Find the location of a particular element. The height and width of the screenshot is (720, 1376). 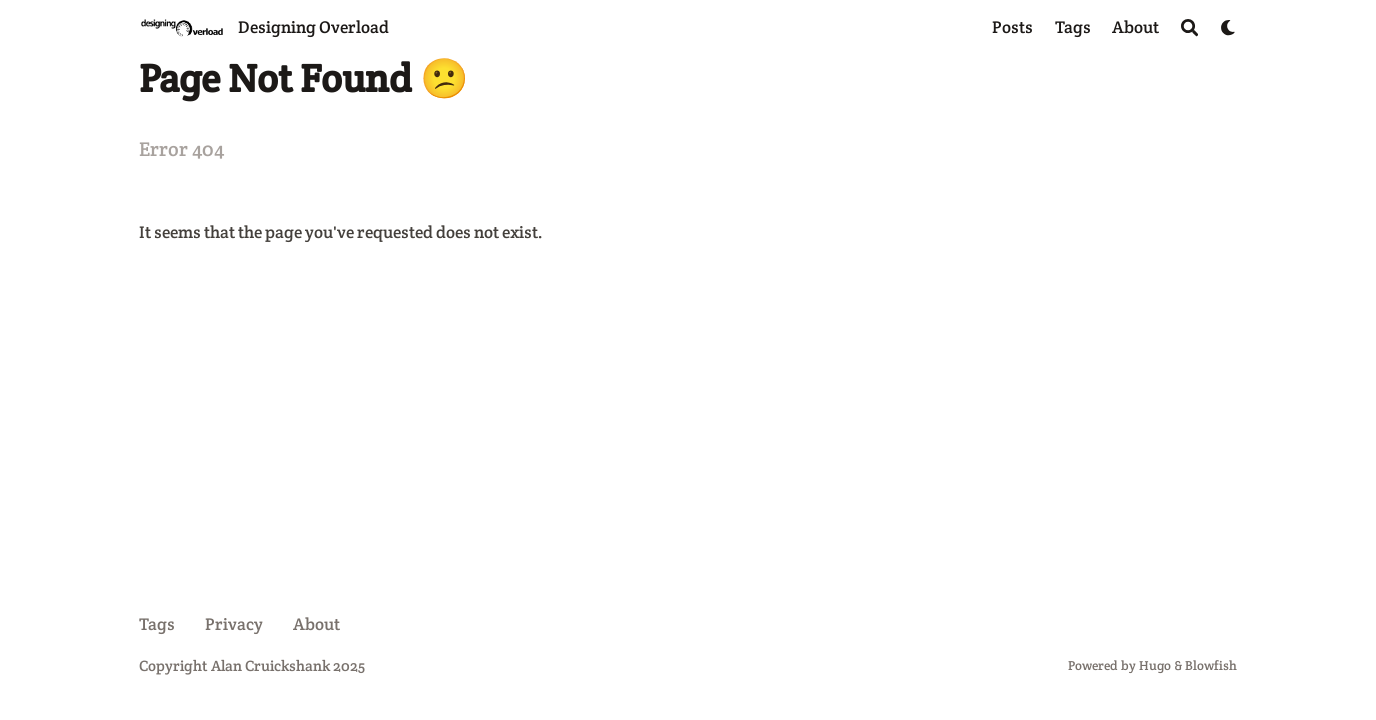

[Search] is located at coordinates (1189, 27).